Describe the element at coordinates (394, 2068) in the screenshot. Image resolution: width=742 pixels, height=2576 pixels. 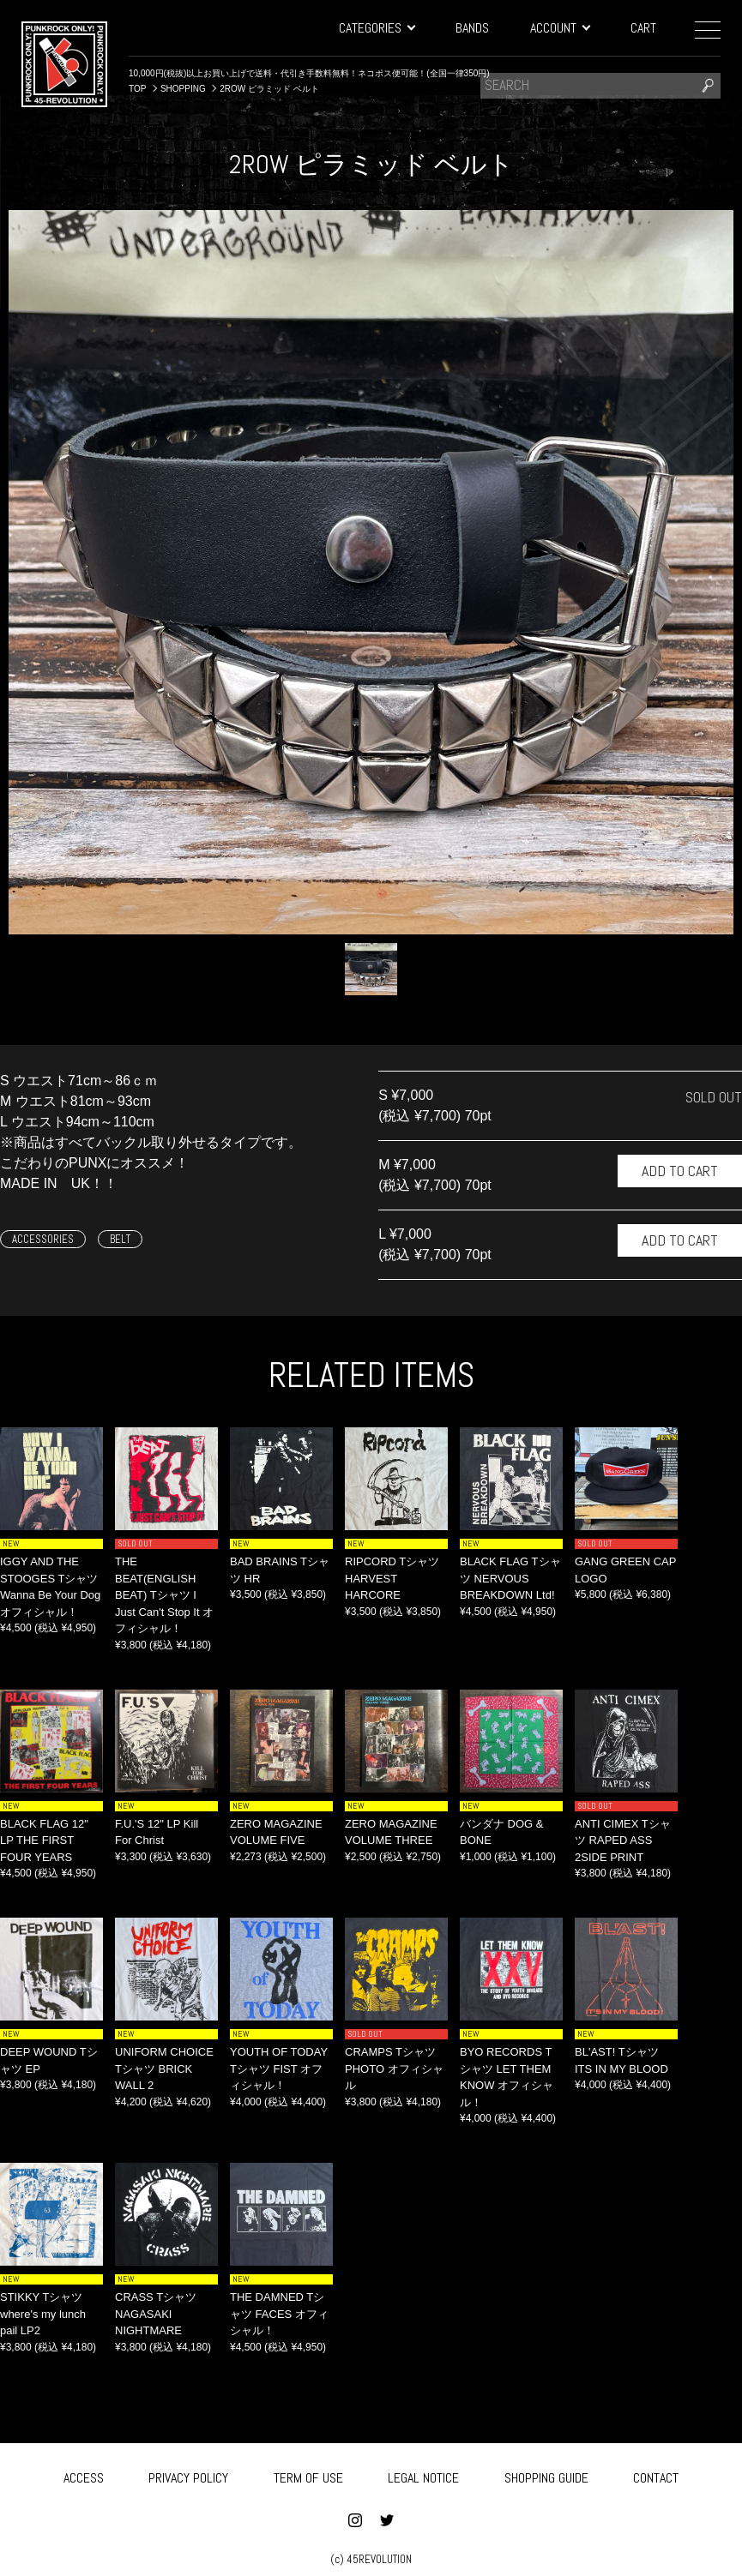
I see `CRAMPS Tシャツ PHOTO オフィシャル` at that location.